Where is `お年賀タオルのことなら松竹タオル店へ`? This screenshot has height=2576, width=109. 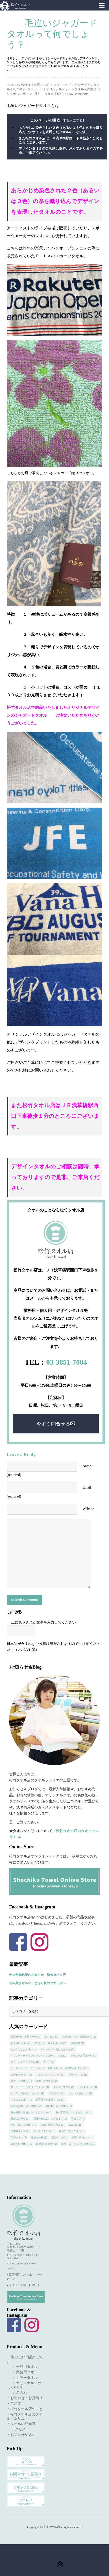 お年賀タオルのことなら松竹タオル店へ is located at coordinates (37, 1983).